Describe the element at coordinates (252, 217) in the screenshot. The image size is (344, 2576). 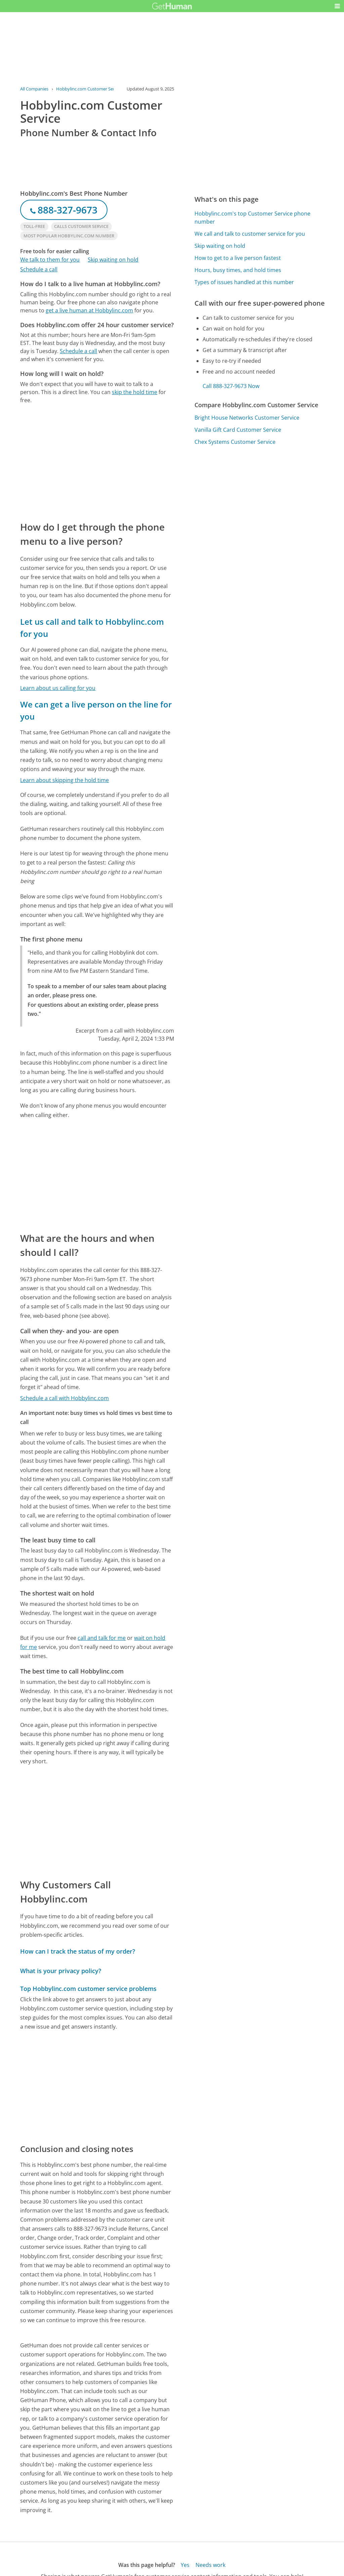
I see `Hobbylinc.com's top Customer Service phone number` at that location.